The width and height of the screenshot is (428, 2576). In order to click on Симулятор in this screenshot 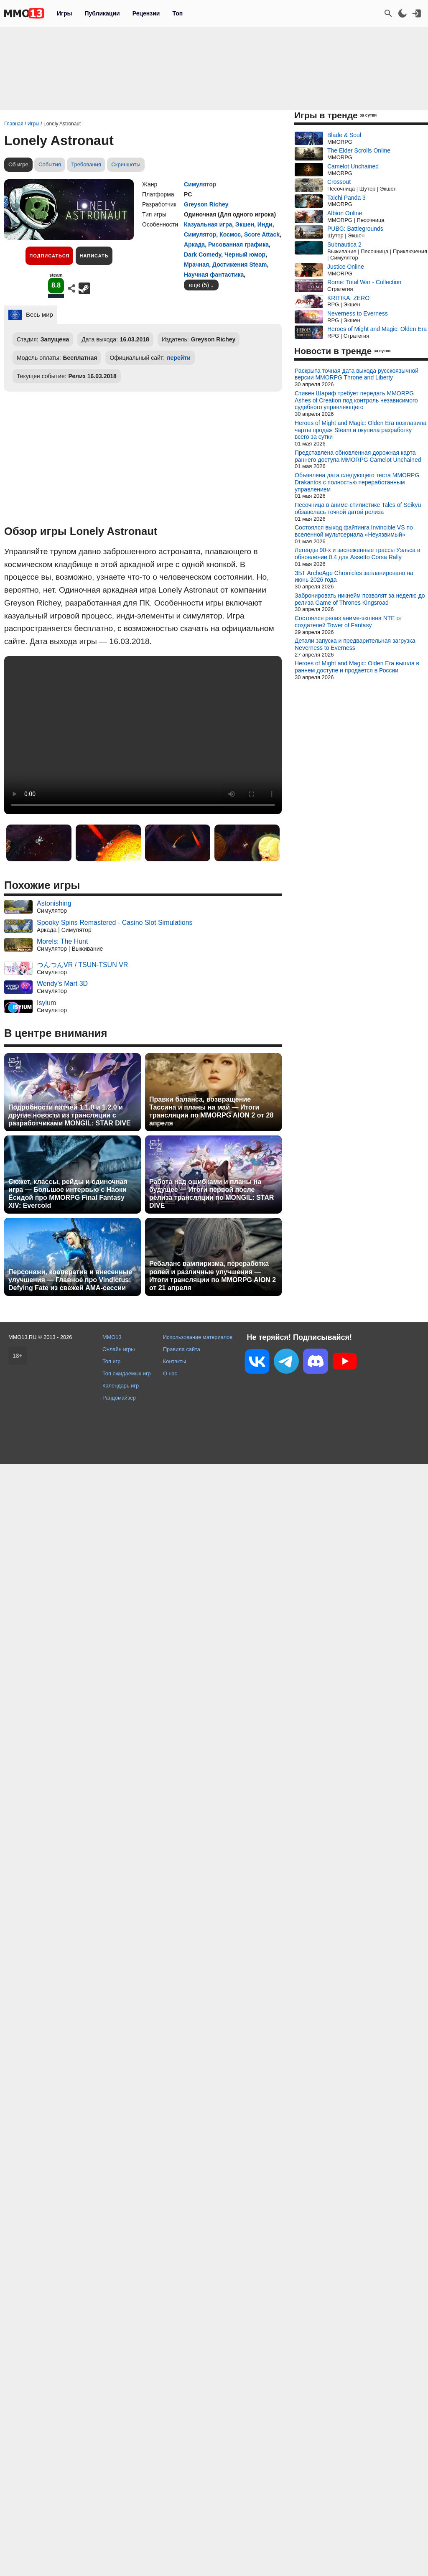, I will do `click(200, 184)`.